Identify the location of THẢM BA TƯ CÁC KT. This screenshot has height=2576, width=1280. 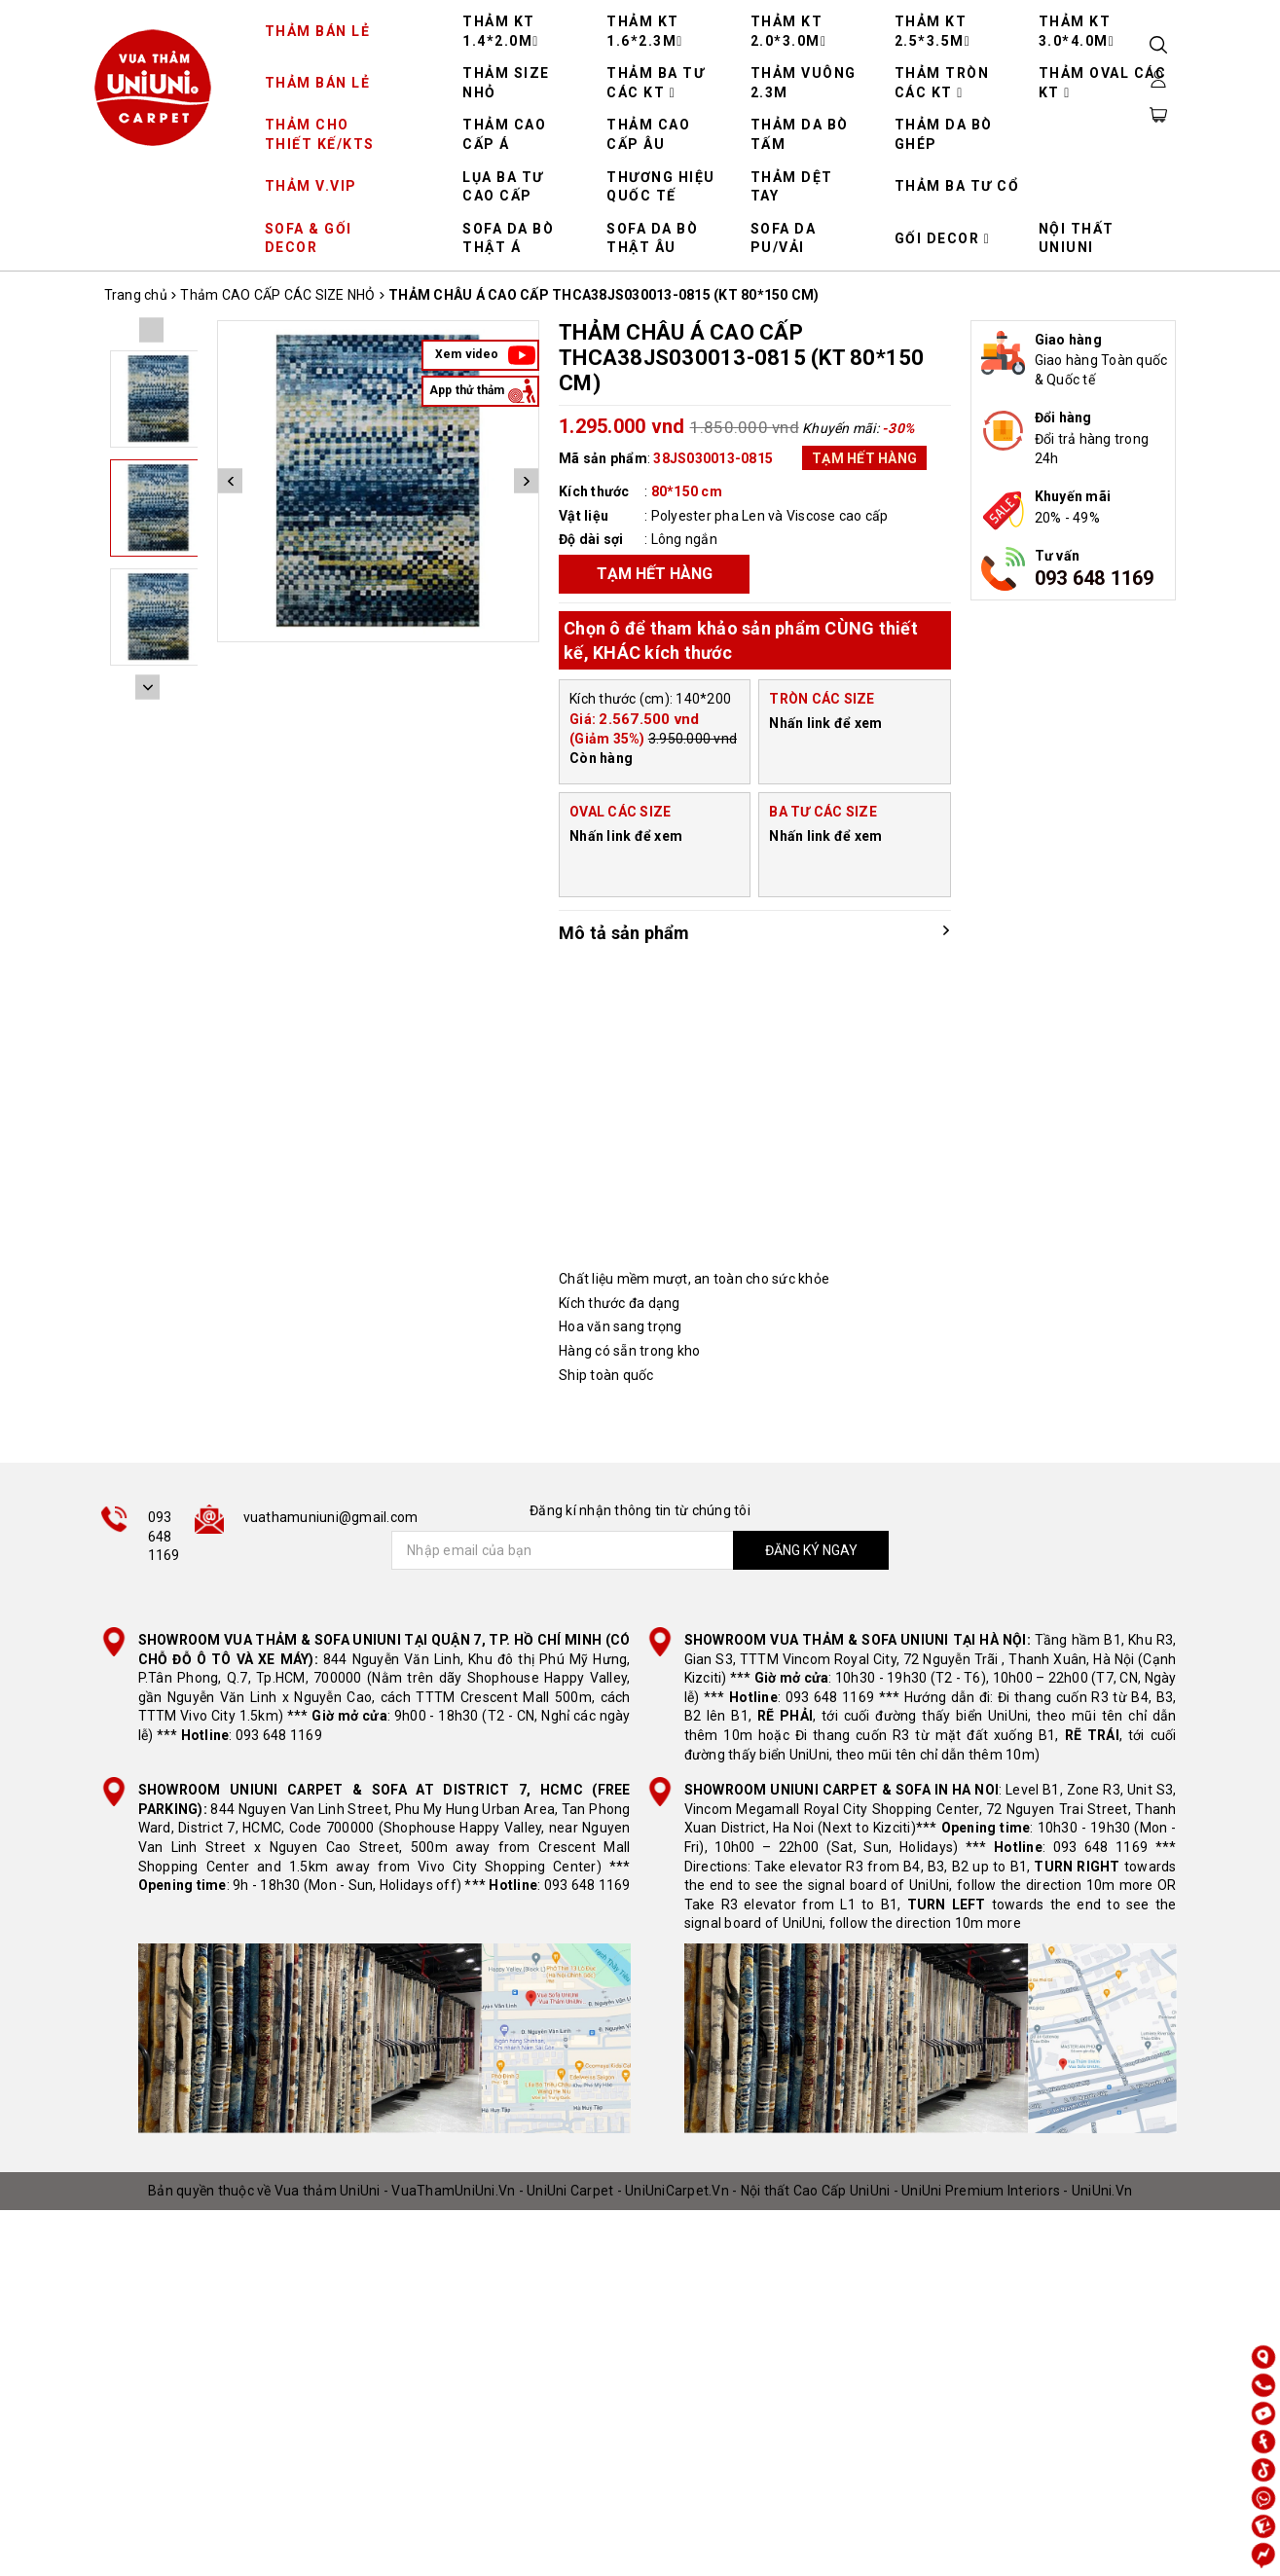
(655, 82).